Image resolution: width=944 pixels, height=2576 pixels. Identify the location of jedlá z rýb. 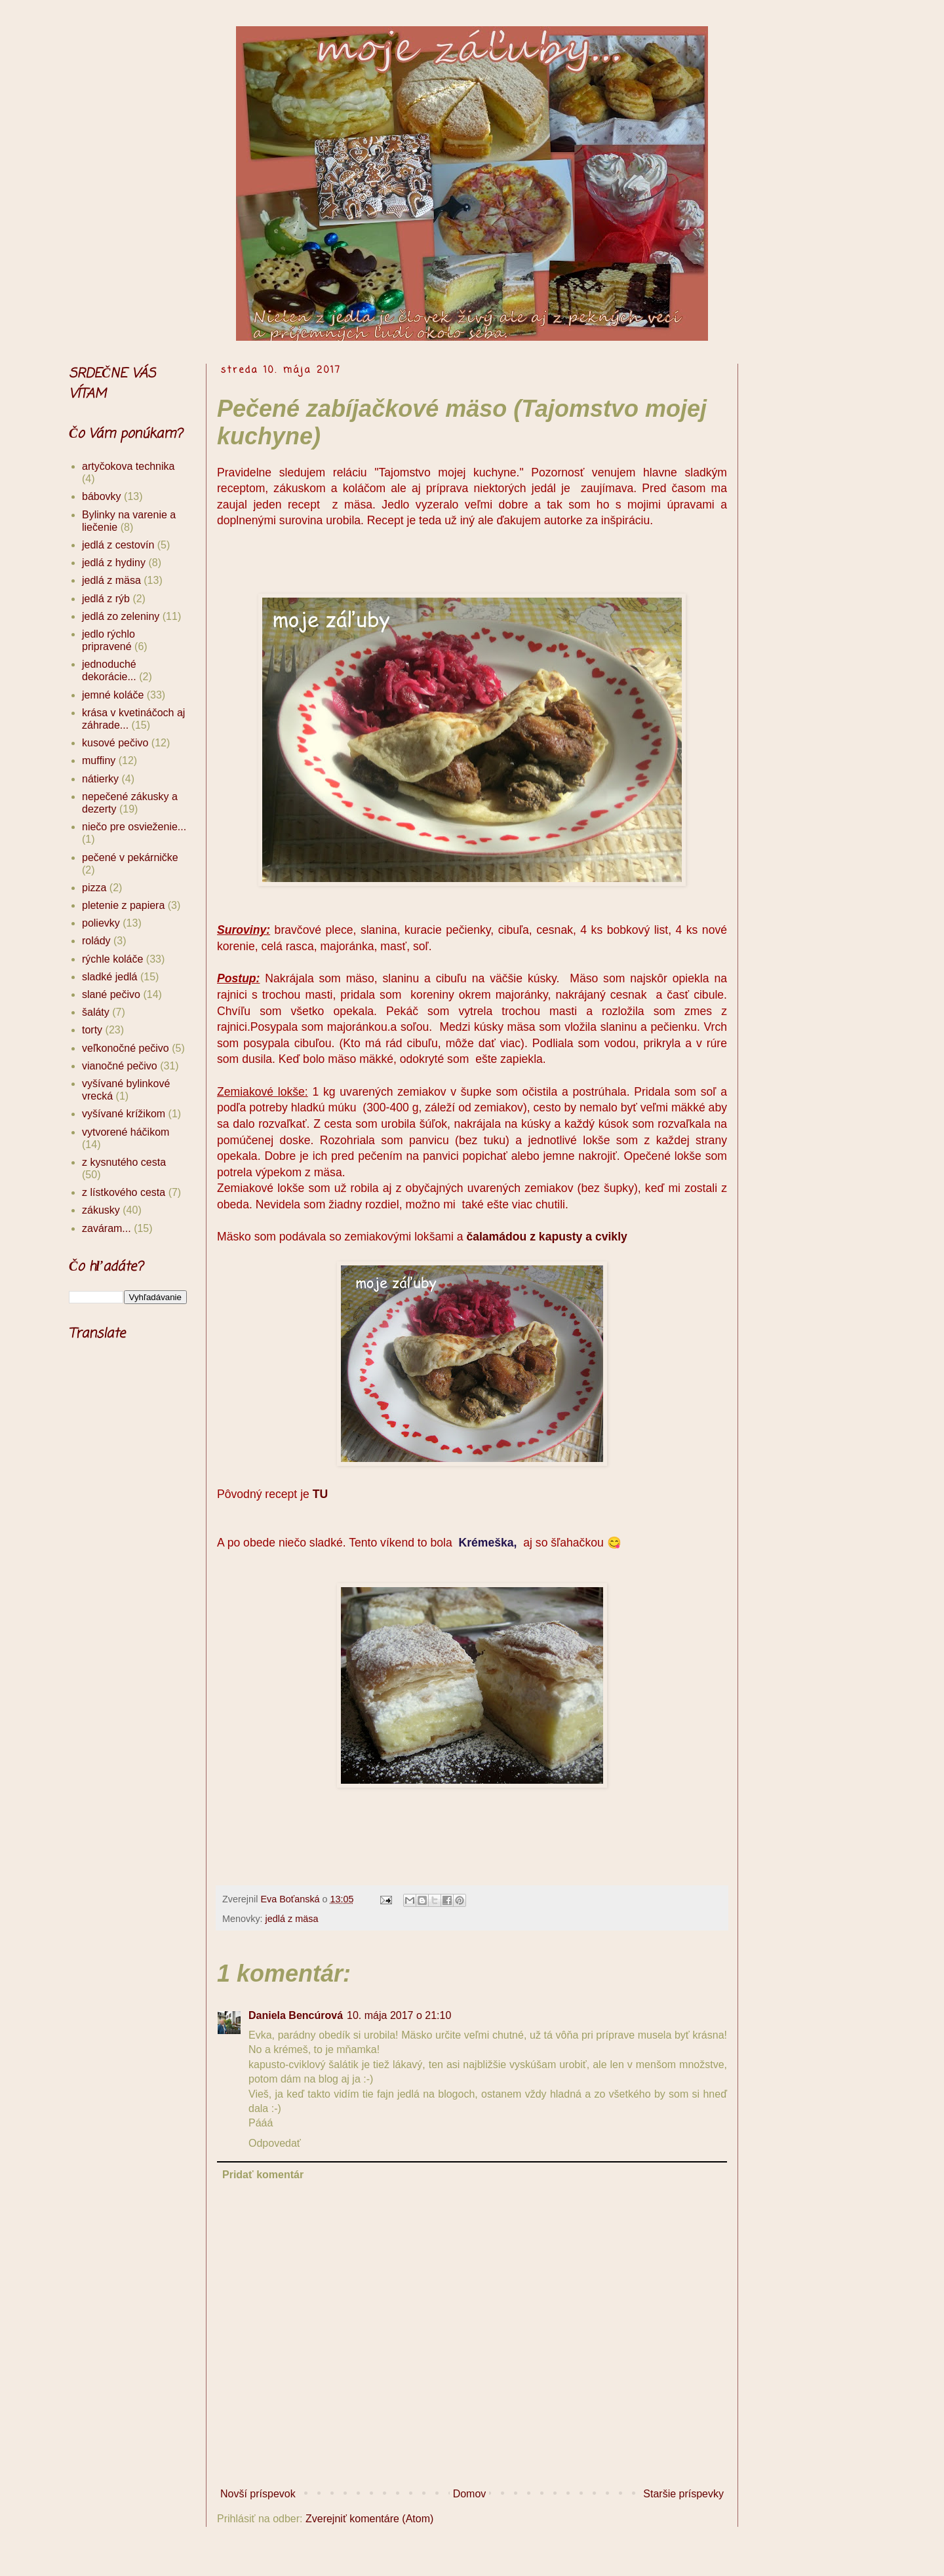
(106, 598).